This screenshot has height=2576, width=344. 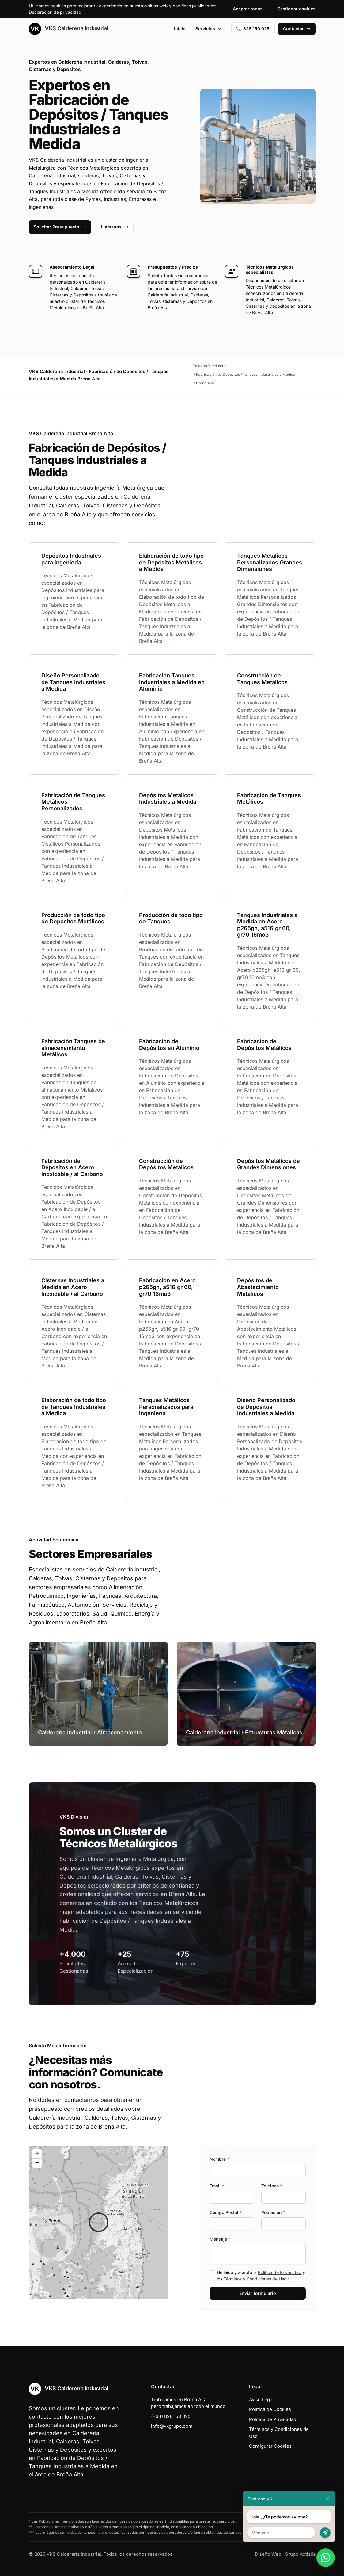 What do you see at coordinates (270, 2409) in the screenshot?
I see `Política de Cookies` at bounding box center [270, 2409].